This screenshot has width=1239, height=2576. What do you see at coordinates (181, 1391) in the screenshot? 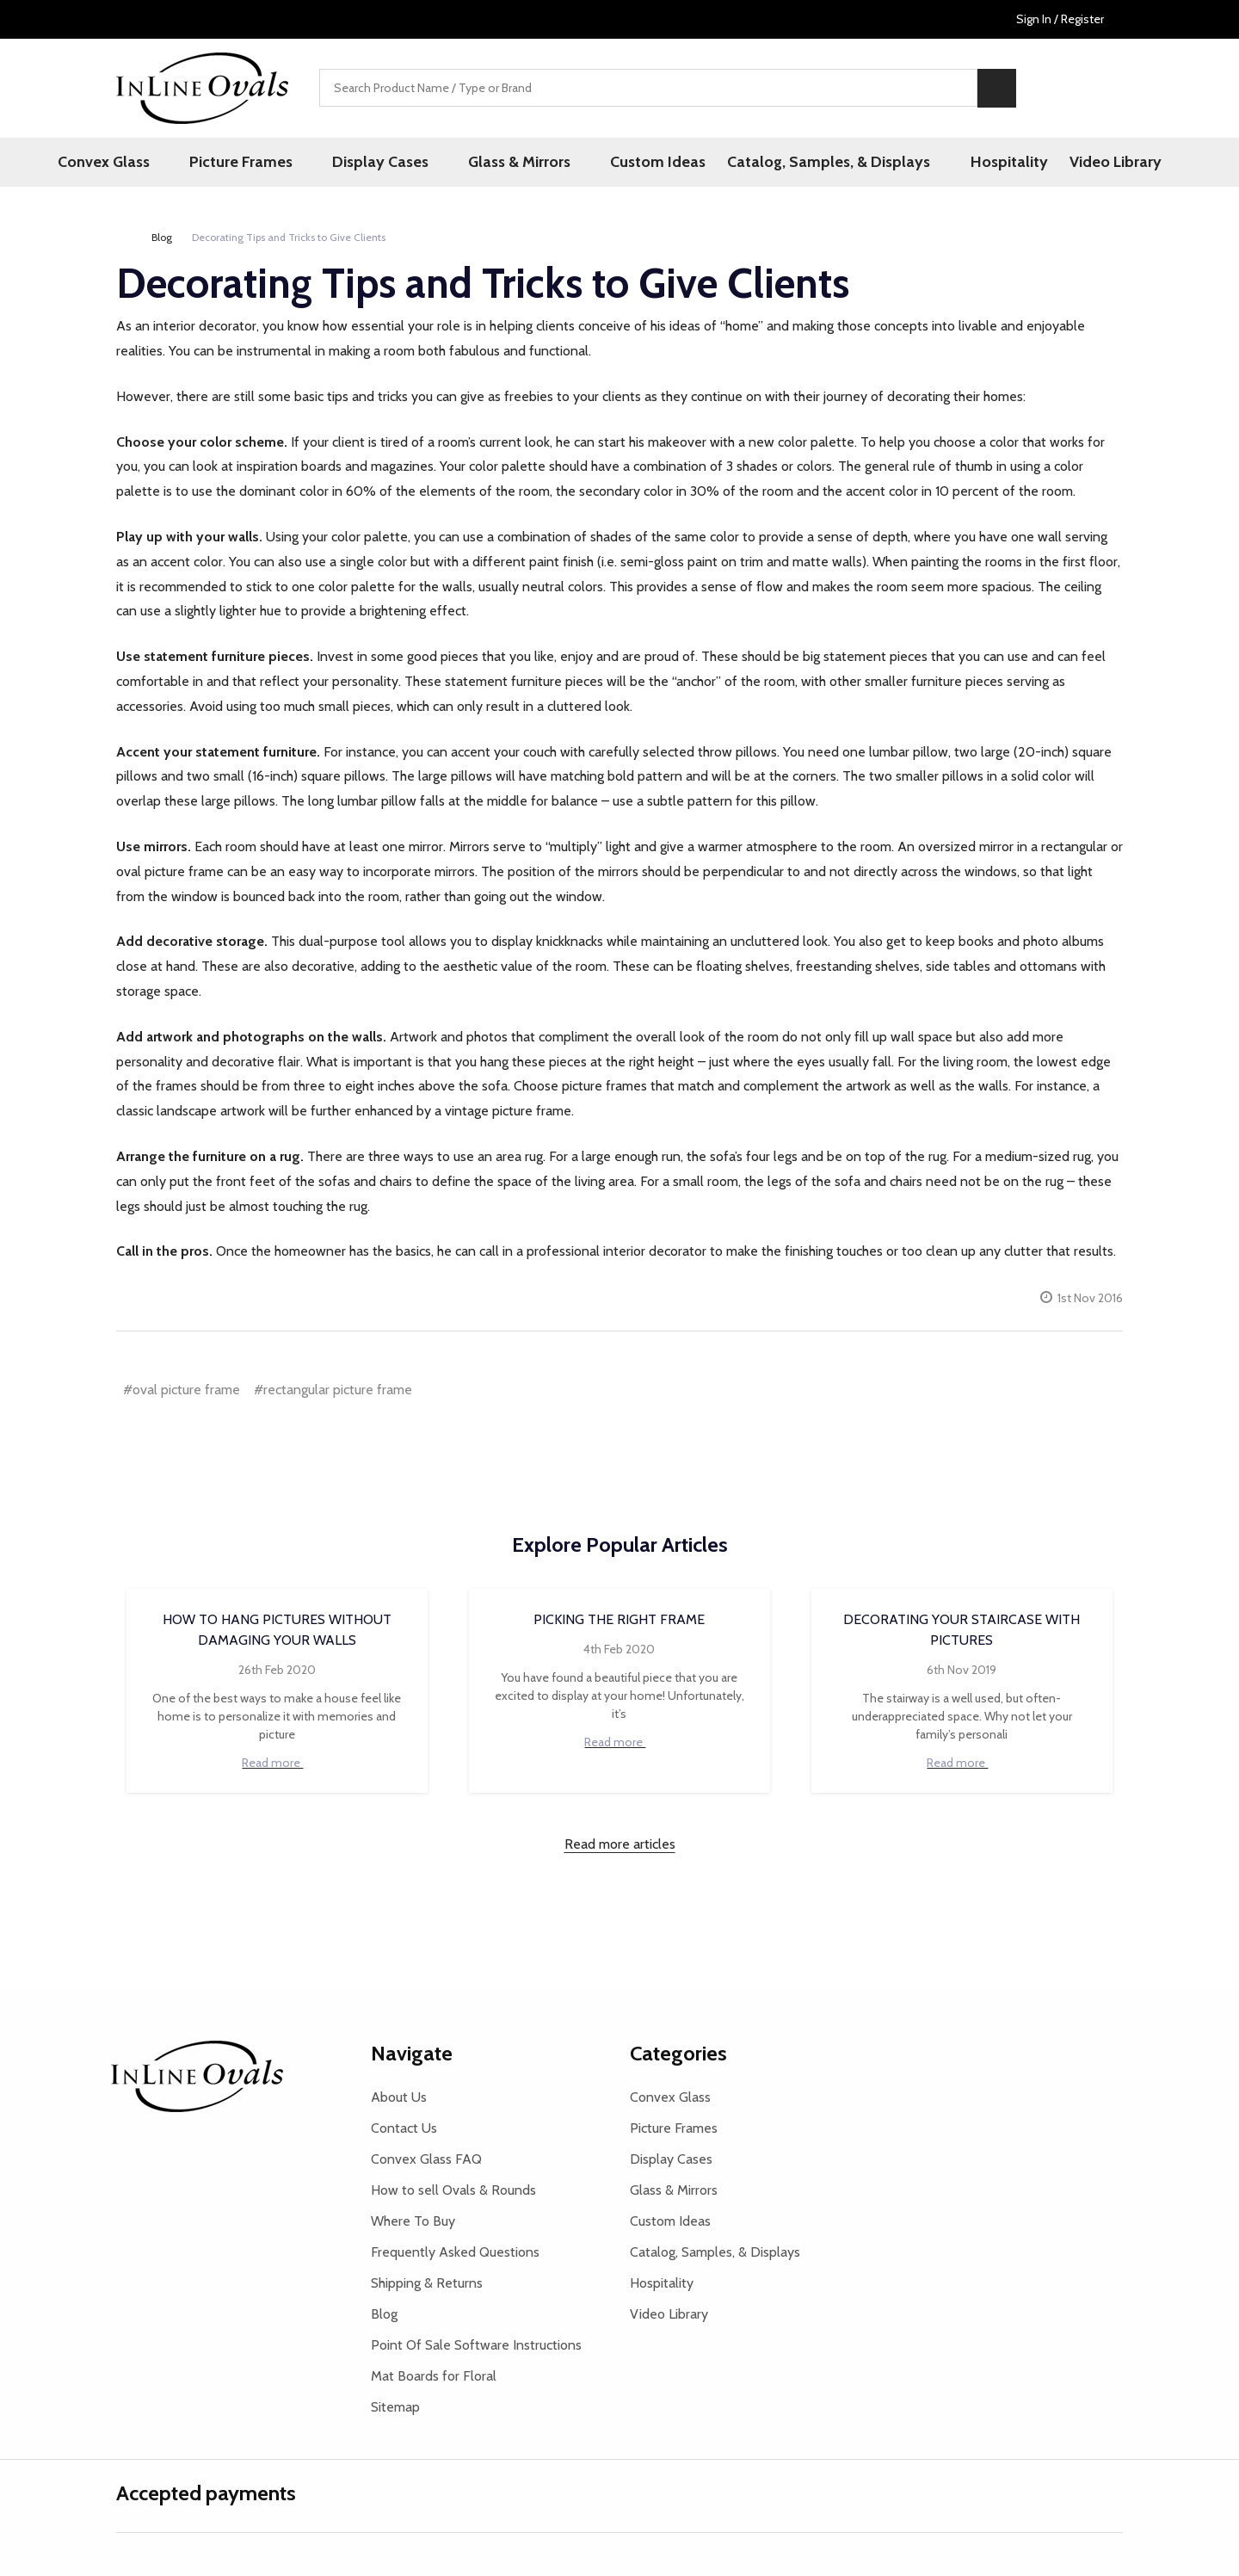
I see `#oval picture frame` at bounding box center [181, 1391].